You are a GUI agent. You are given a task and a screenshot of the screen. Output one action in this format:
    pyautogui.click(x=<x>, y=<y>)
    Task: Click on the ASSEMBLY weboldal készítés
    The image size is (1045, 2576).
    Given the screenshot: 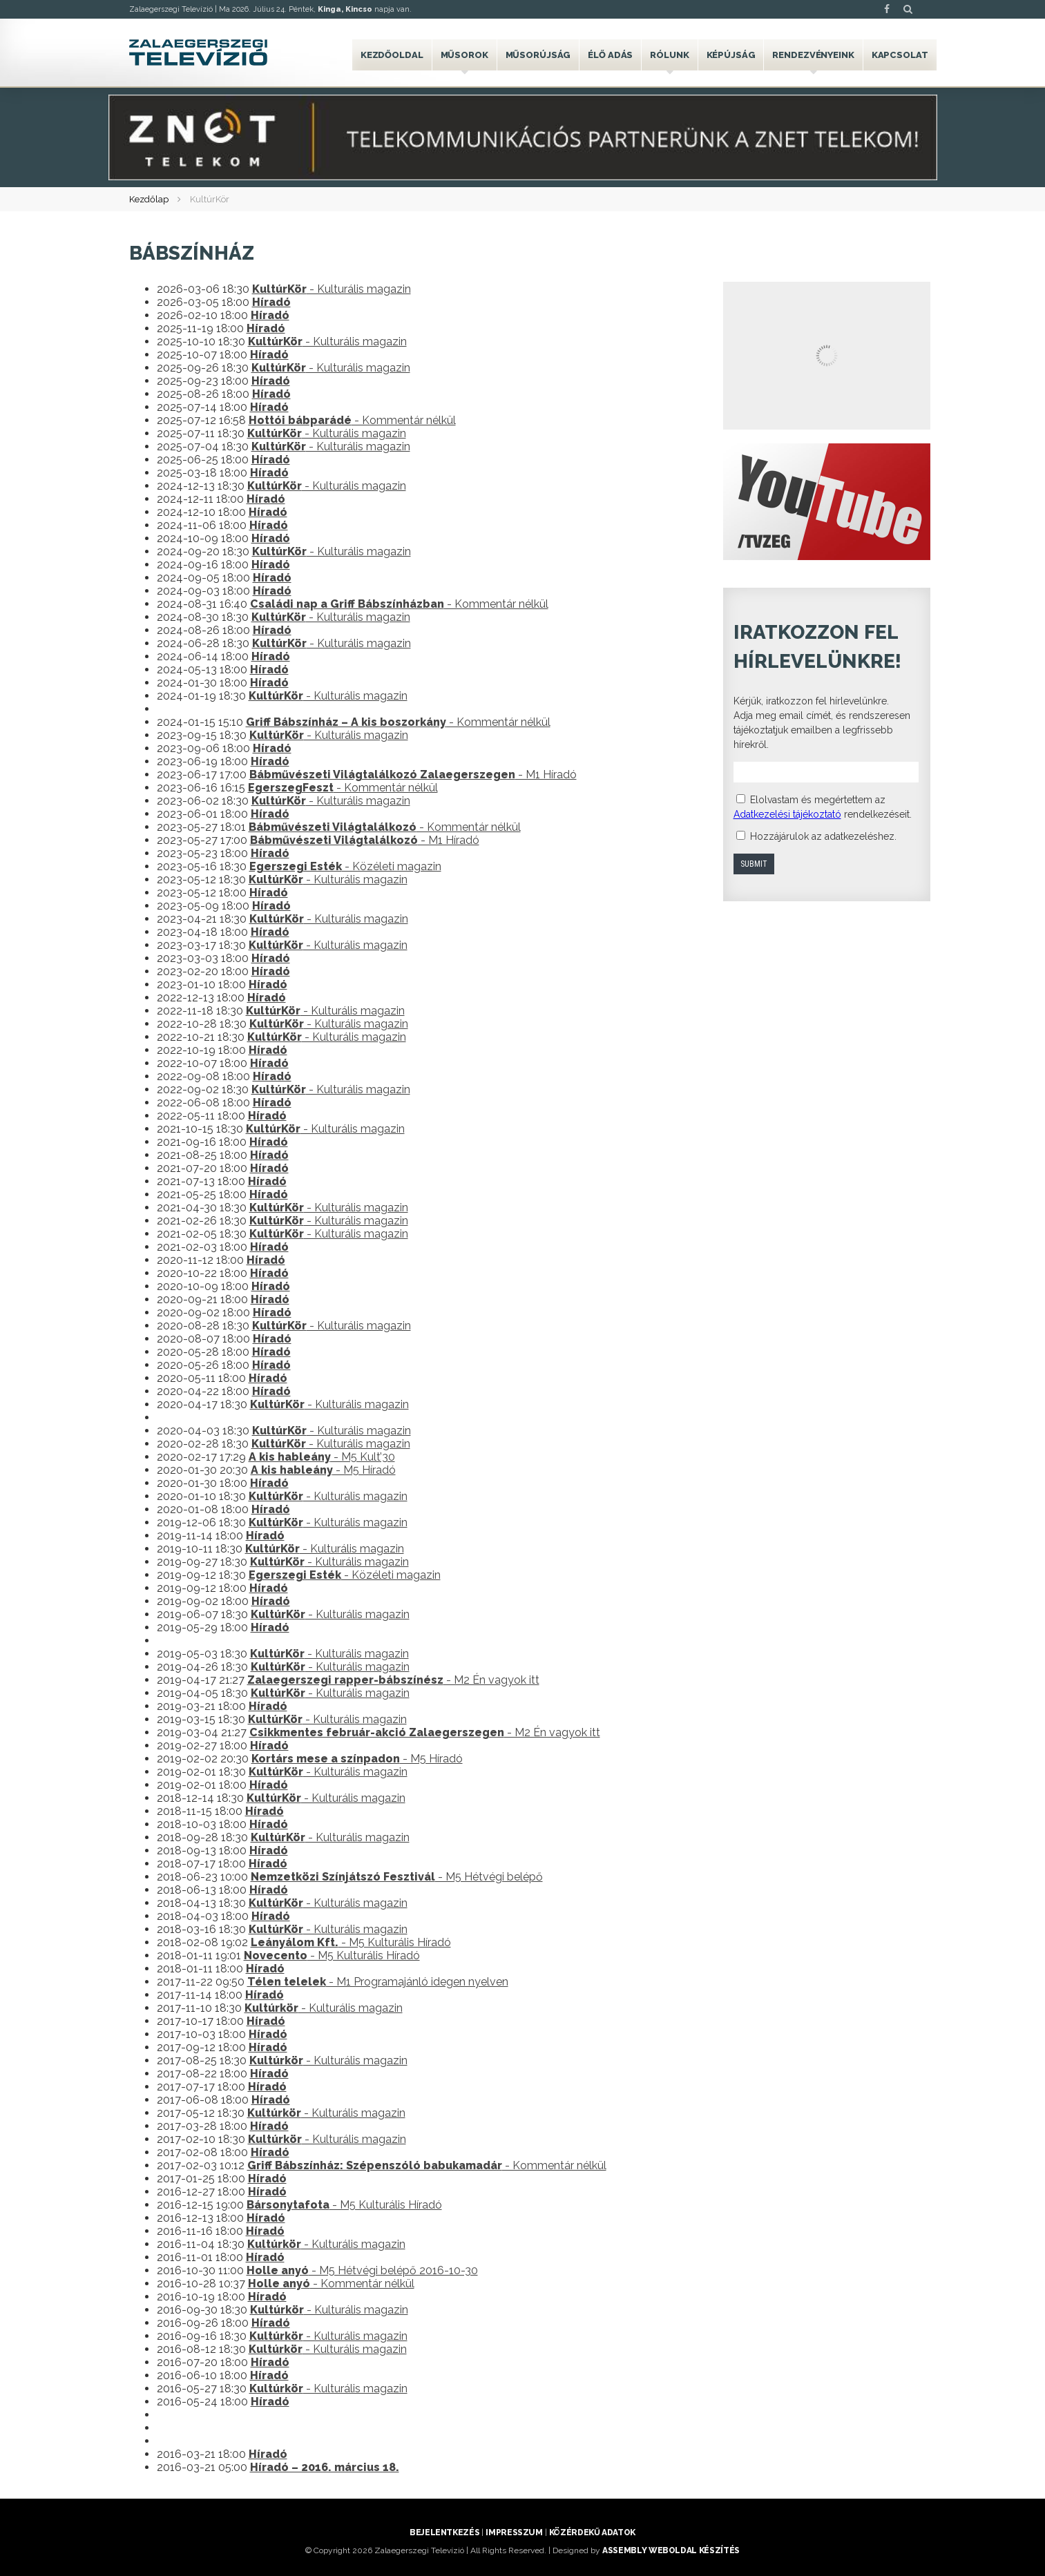 What is the action you would take?
    pyautogui.click(x=671, y=2550)
    